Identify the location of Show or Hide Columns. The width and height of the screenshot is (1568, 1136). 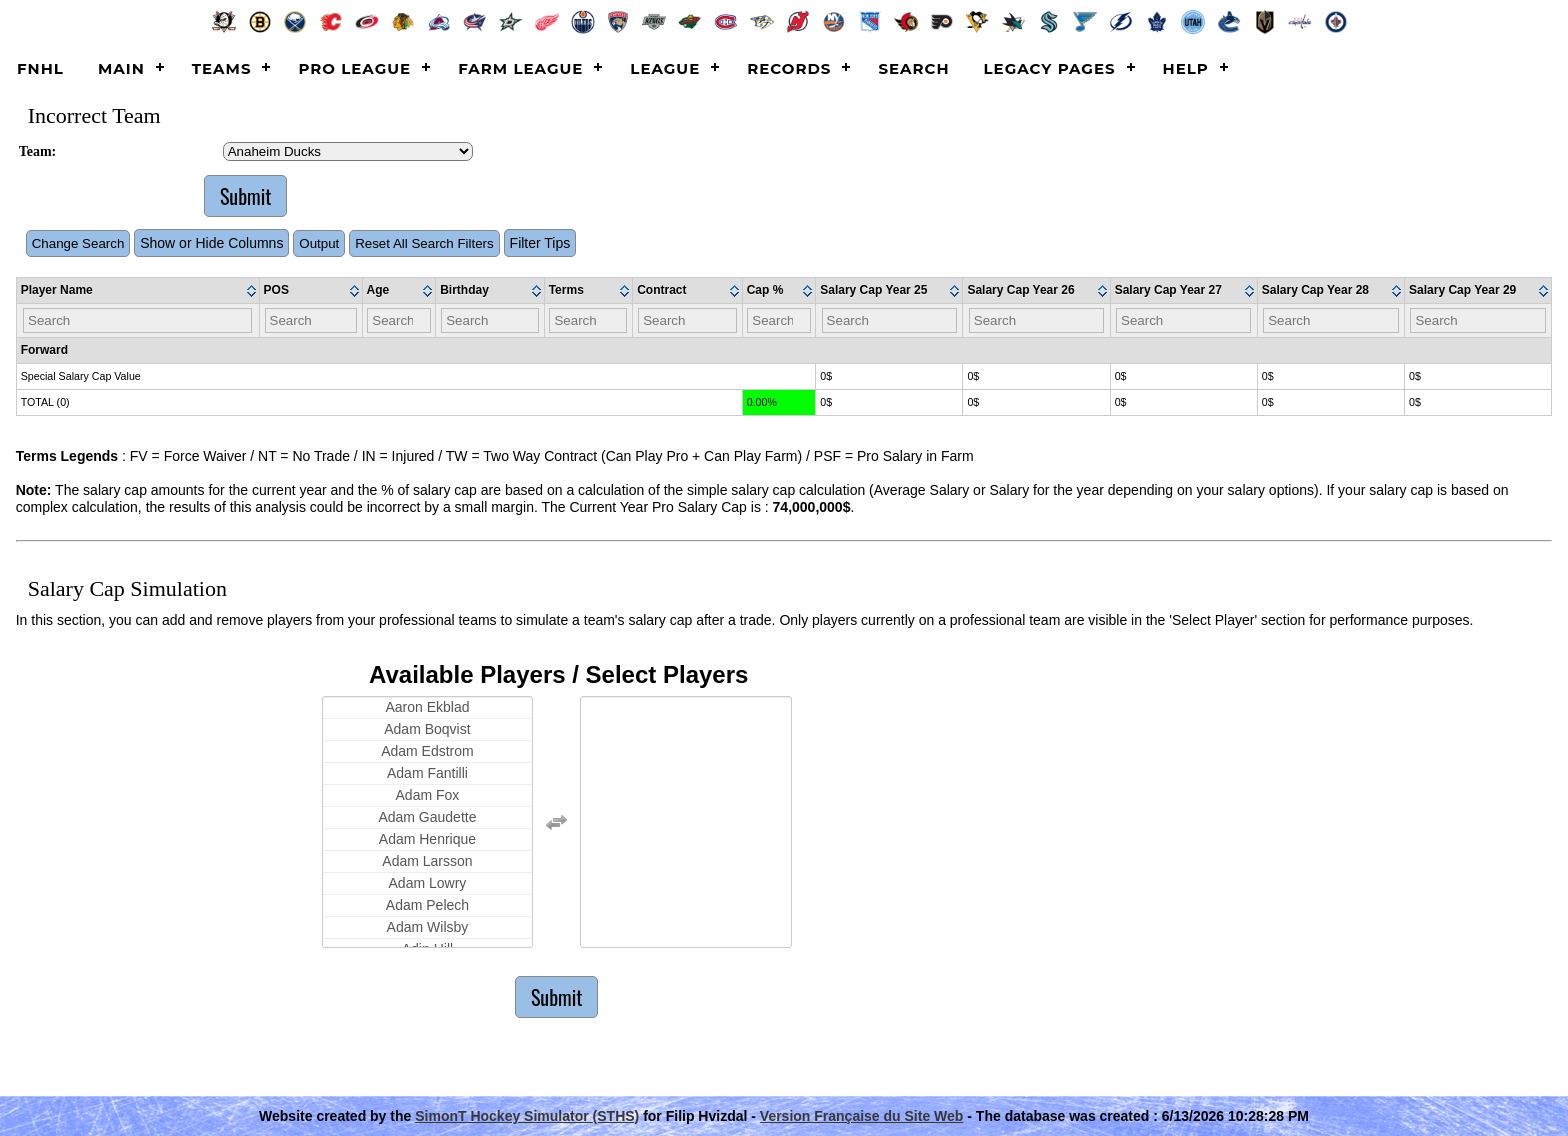
(211, 243).